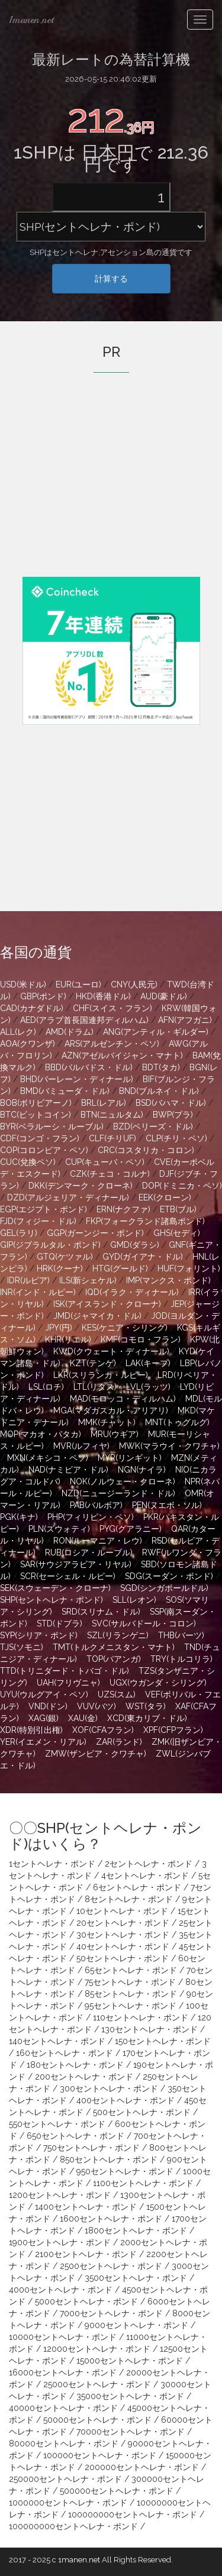  I want to click on 2セントヘレナ・ポンド, so click(148, 1863).